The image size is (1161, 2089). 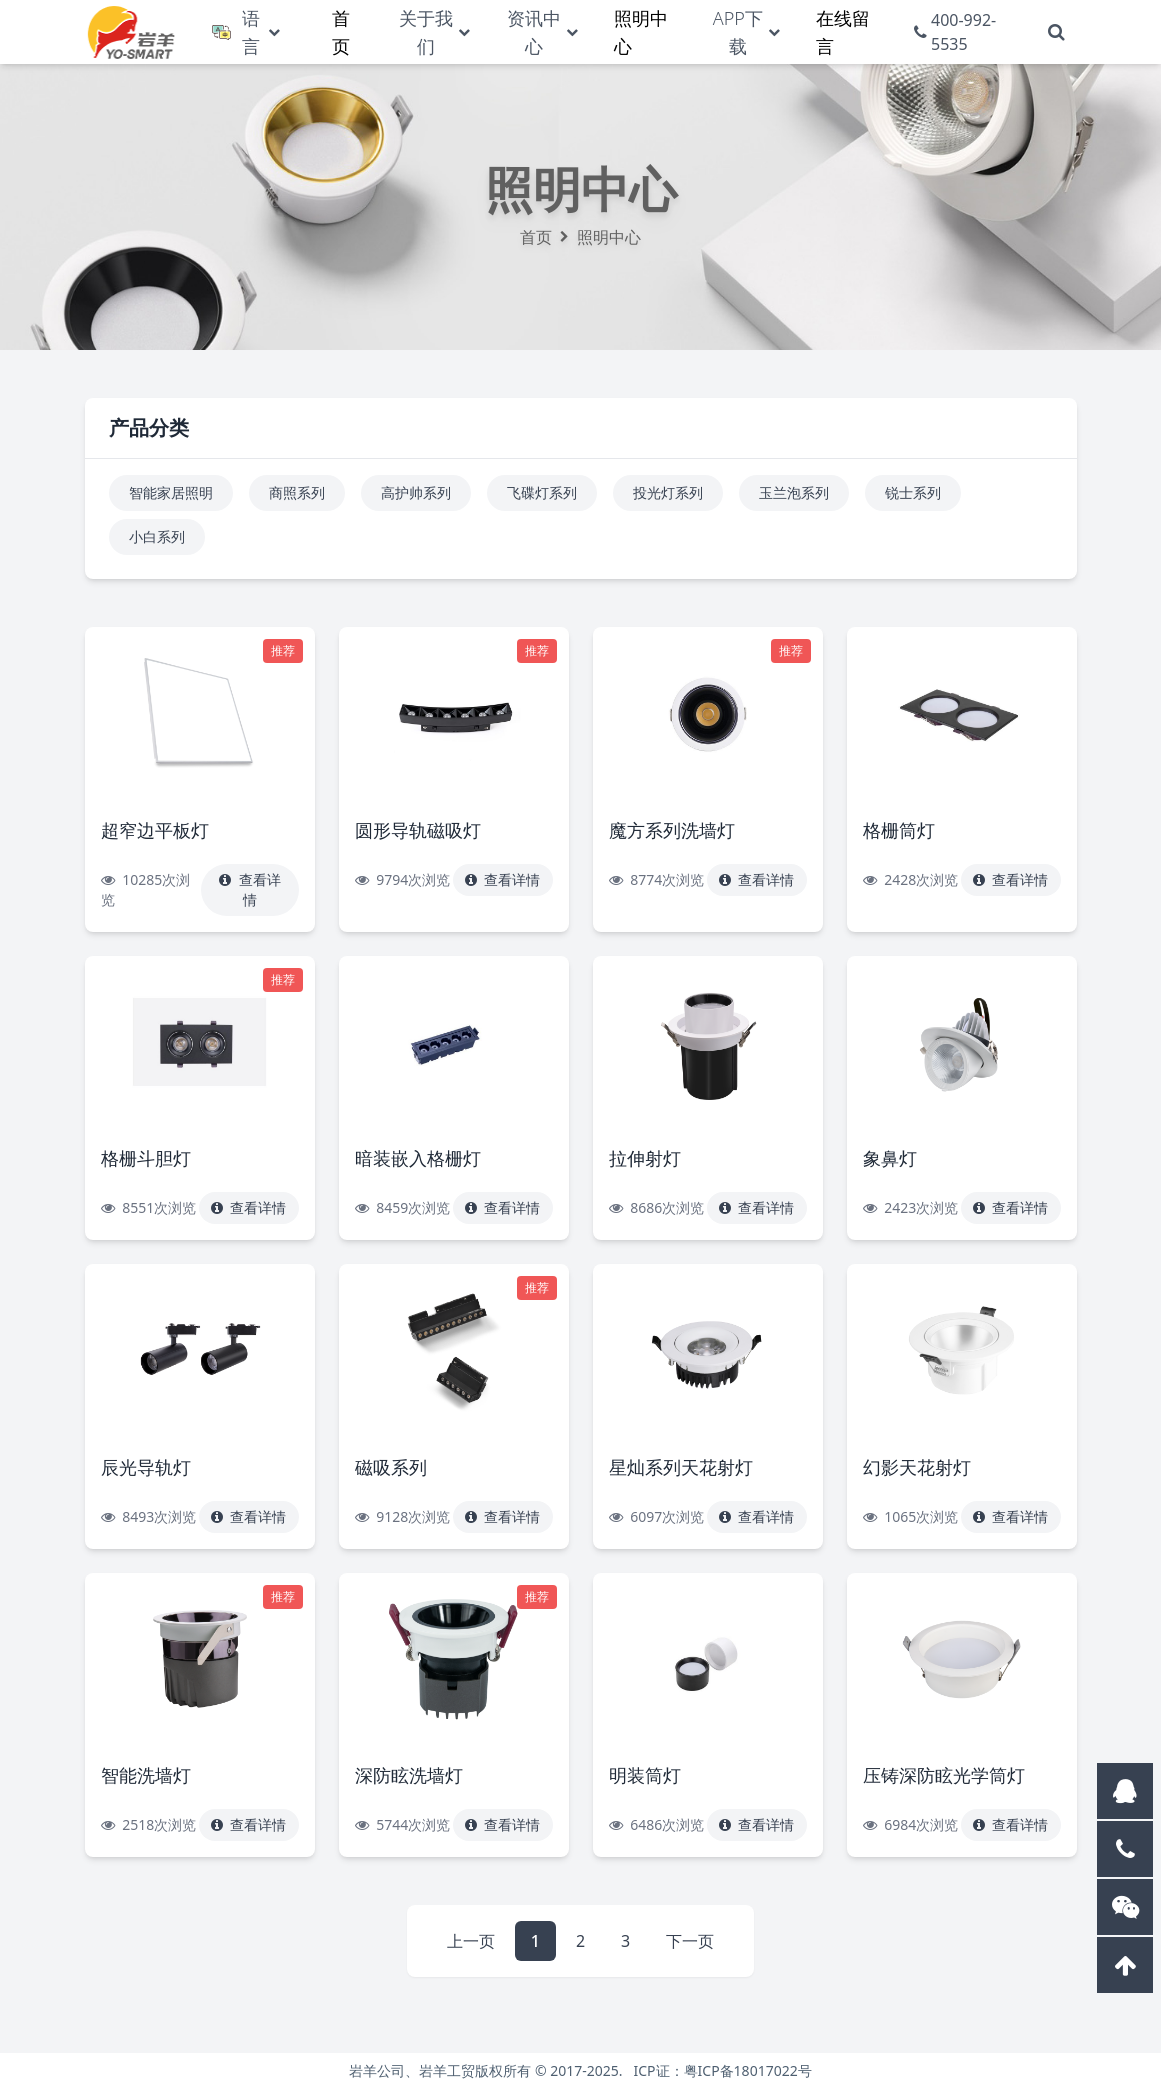 What do you see at coordinates (944, 1775) in the screenshot?
I see `压铸深防眩光学筒灯` at bounding box center [944, 1775].